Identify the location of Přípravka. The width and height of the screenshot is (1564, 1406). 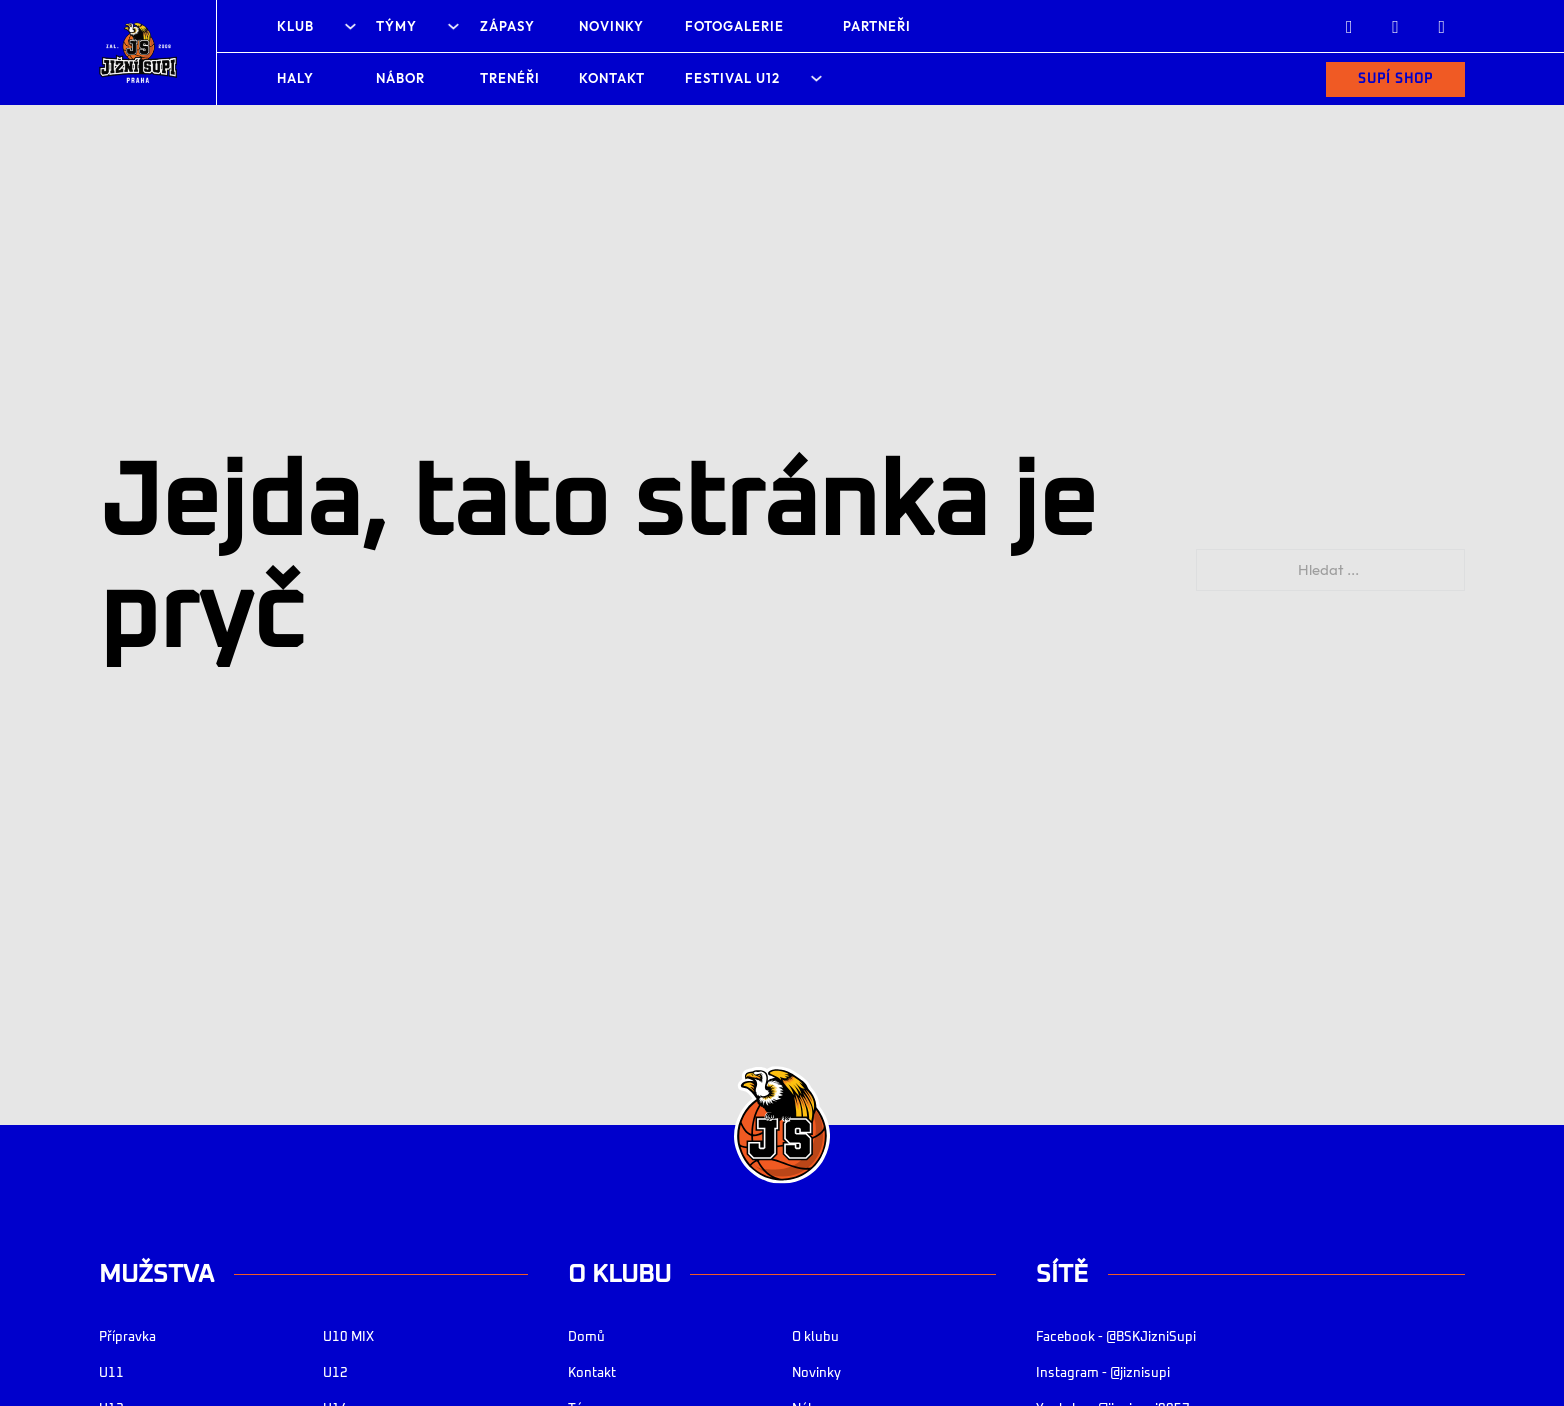
(127, 1337).